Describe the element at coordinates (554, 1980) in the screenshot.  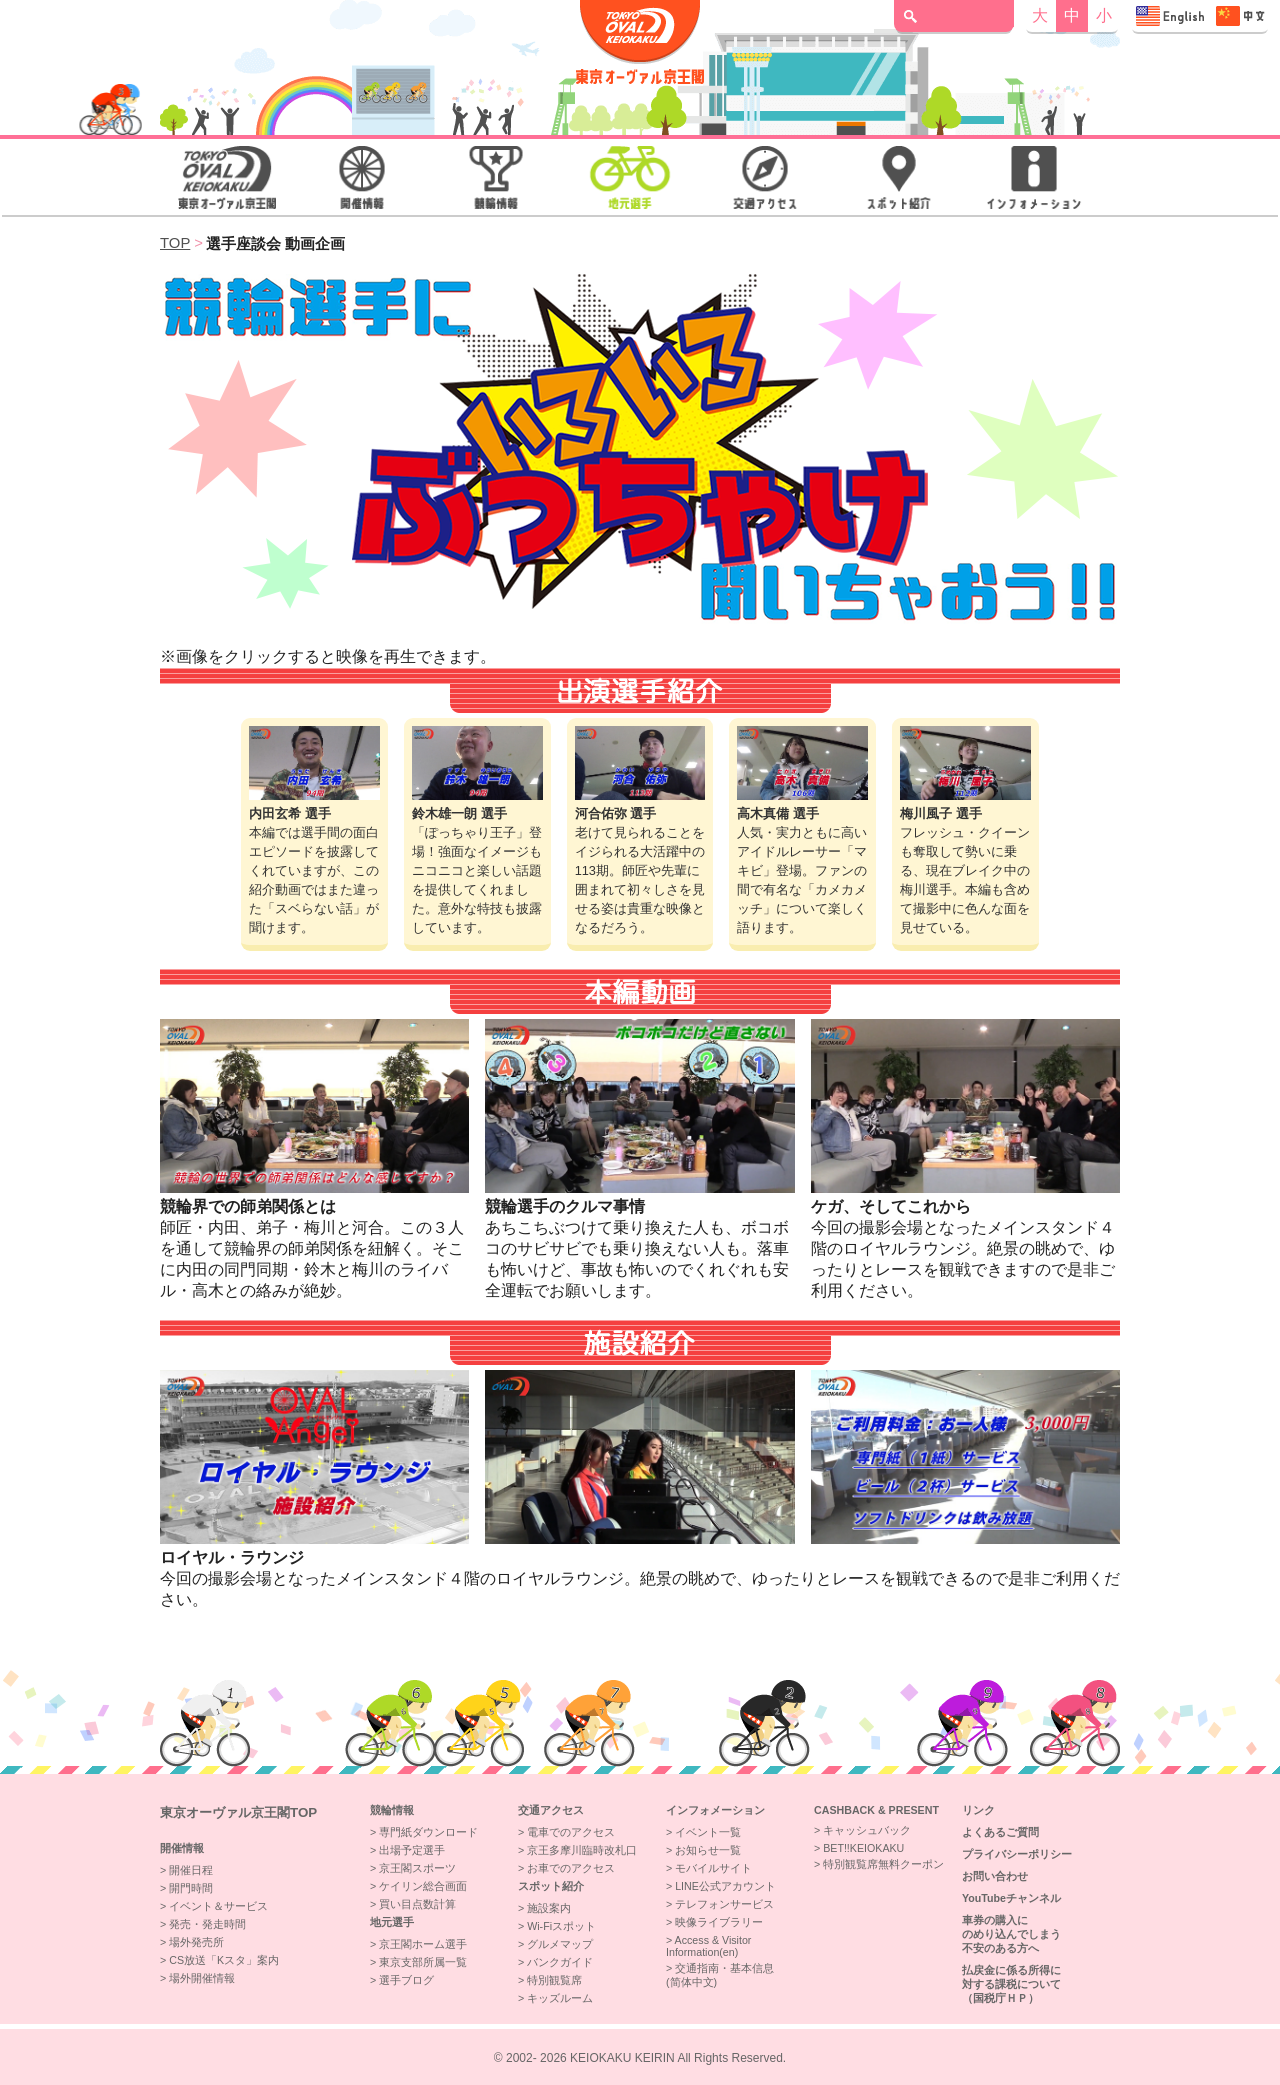
I see `特別観覧席` at that location.